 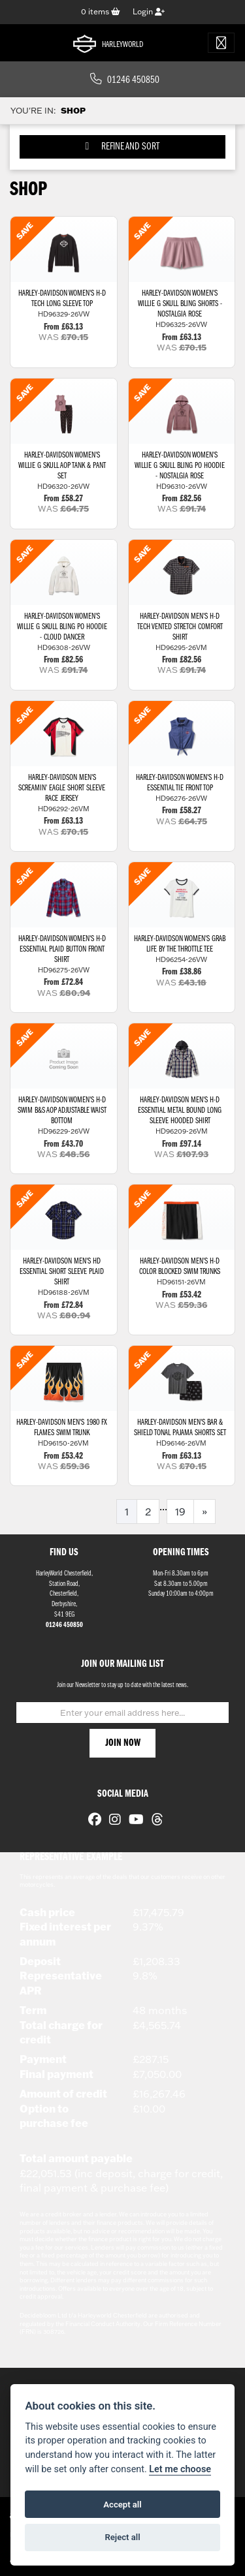 What do you see at coordinates (149, 11) in the screenshot?
I see `Login` at bounding box center [149, 11].